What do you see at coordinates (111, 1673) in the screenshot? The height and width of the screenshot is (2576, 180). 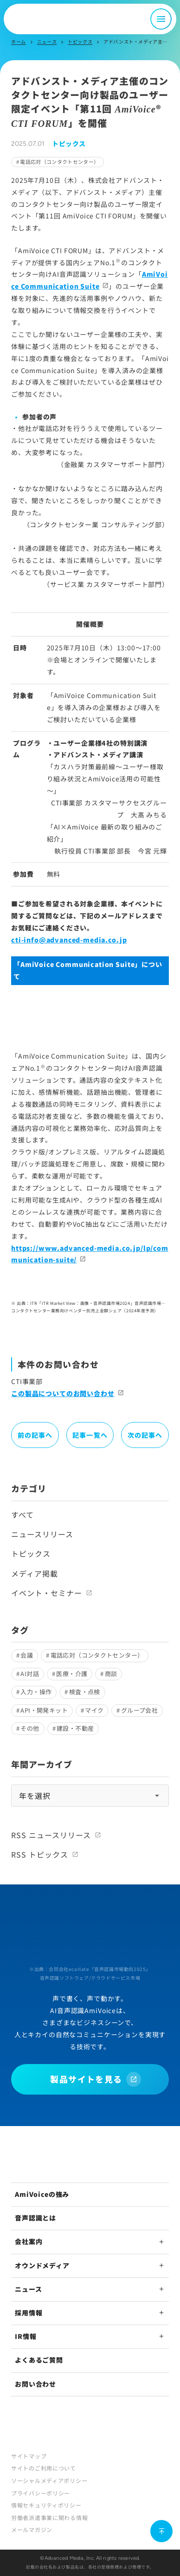 I see `商談` at bounding box center [111, 1673].